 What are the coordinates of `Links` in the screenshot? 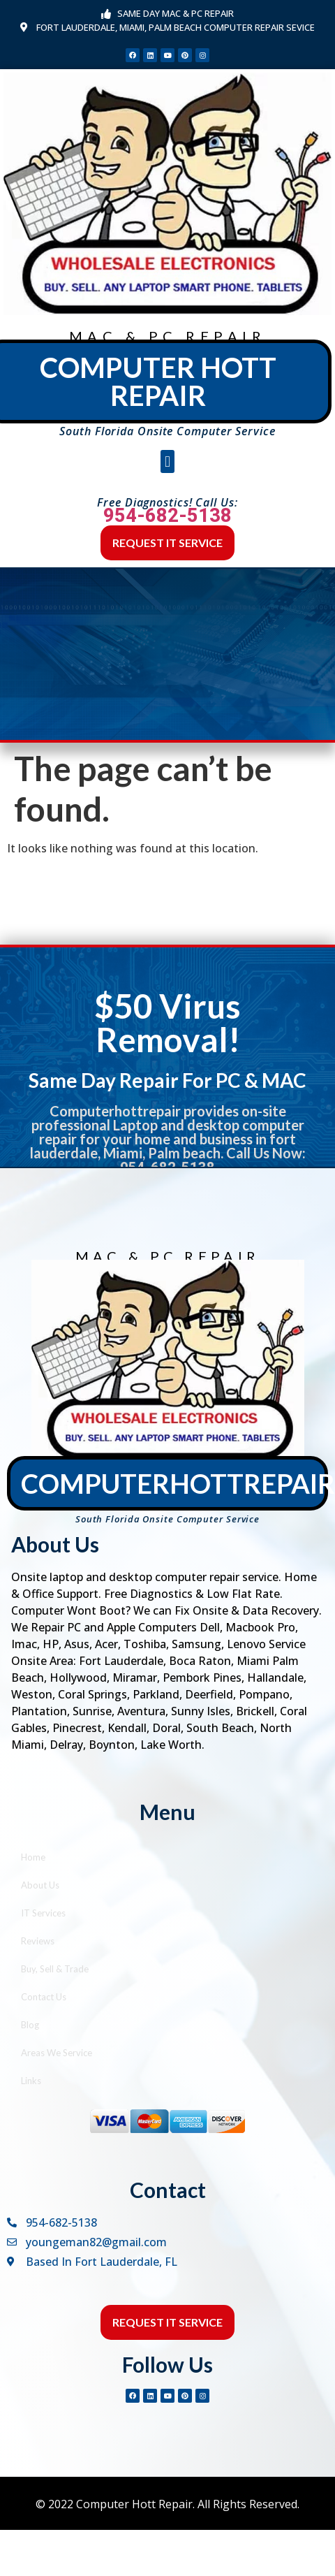 It's located at (31, 2080).